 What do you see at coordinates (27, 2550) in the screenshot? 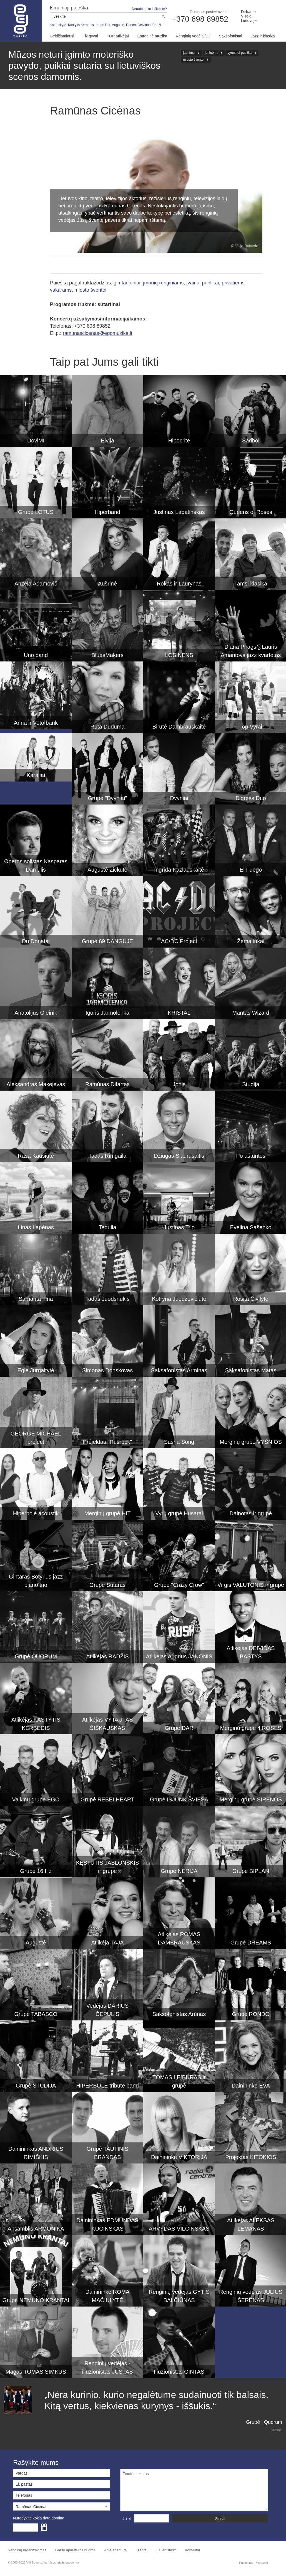
I see `Renginių organizavimas` at bounding box center [27, 2550].